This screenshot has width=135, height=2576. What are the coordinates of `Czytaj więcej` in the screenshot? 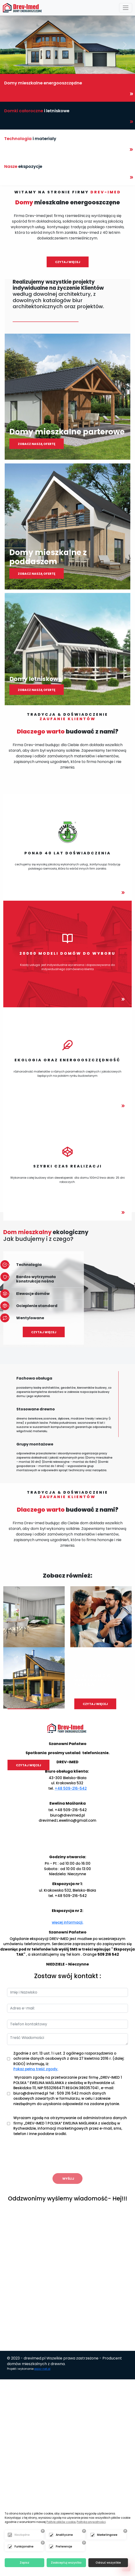 It's located at (67, 262).